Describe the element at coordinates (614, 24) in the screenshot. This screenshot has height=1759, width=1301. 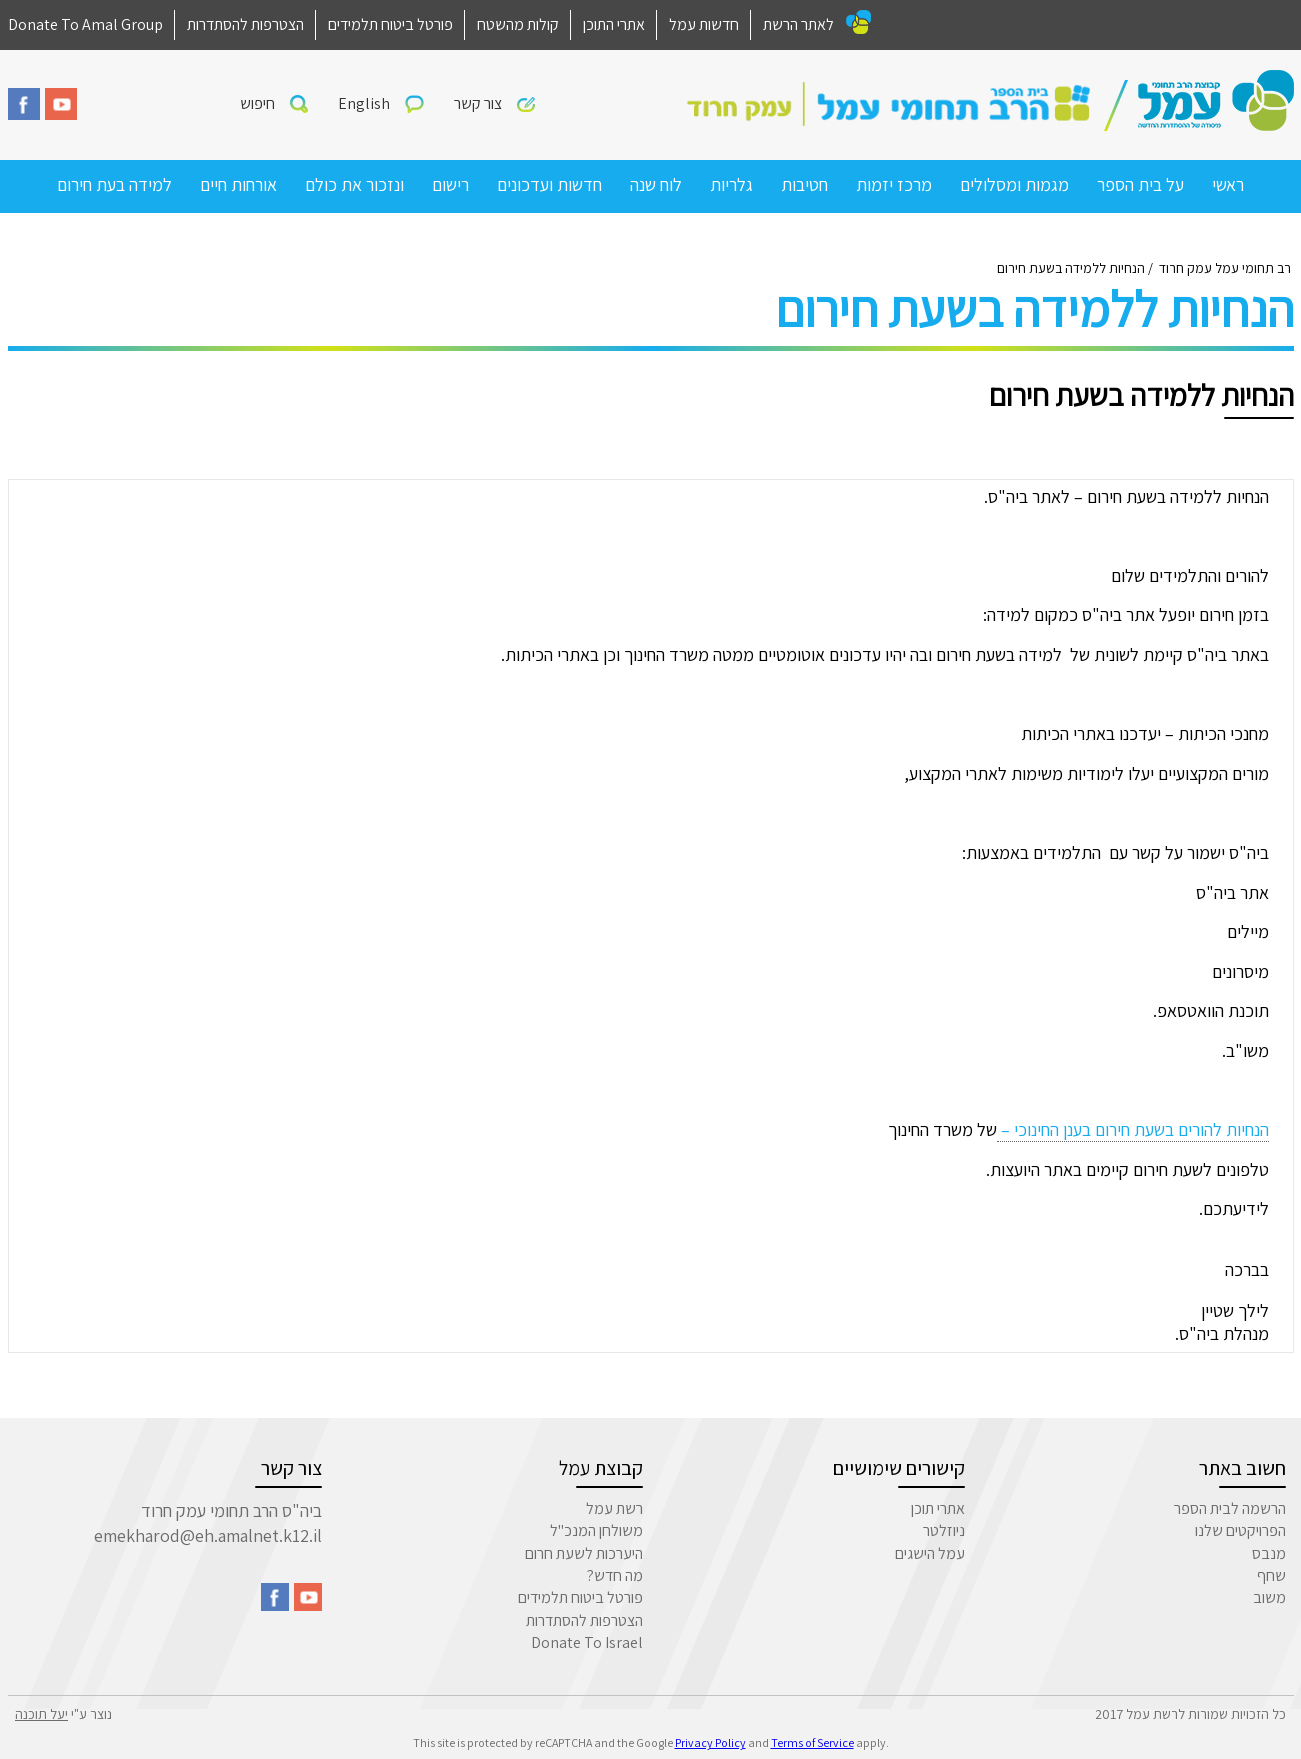
I see `אתרי התוכן` at that location.